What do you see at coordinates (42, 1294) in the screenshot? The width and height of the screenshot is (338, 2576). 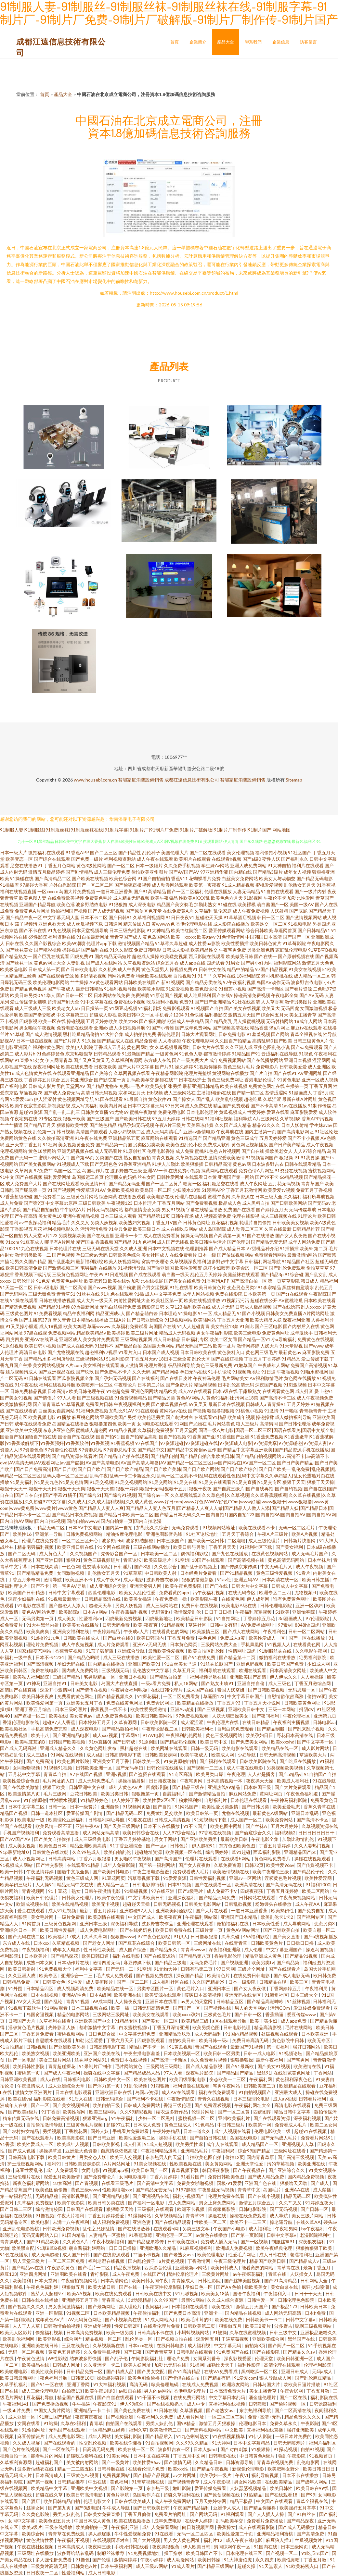 I see `三级无毒免费` at bounding box center [42, 1294].